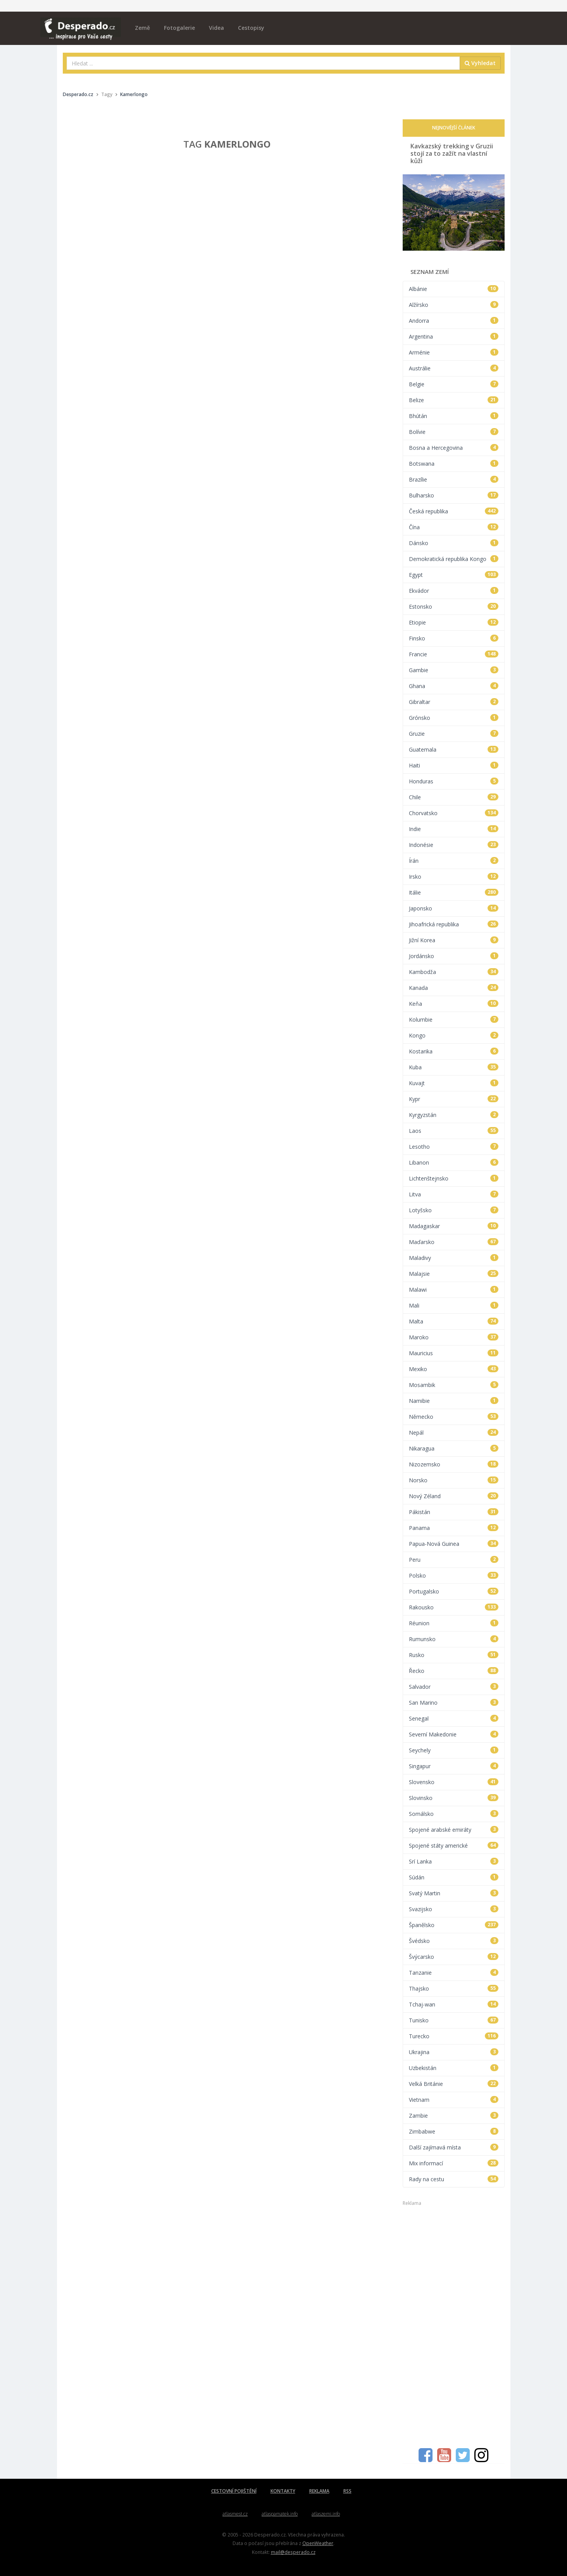 This screenshot has height=2576, width=567. What do you see at coordinates (317, 2543) in the screenshot?
I see `OpenWeather` at bounding box center [317, 2543].